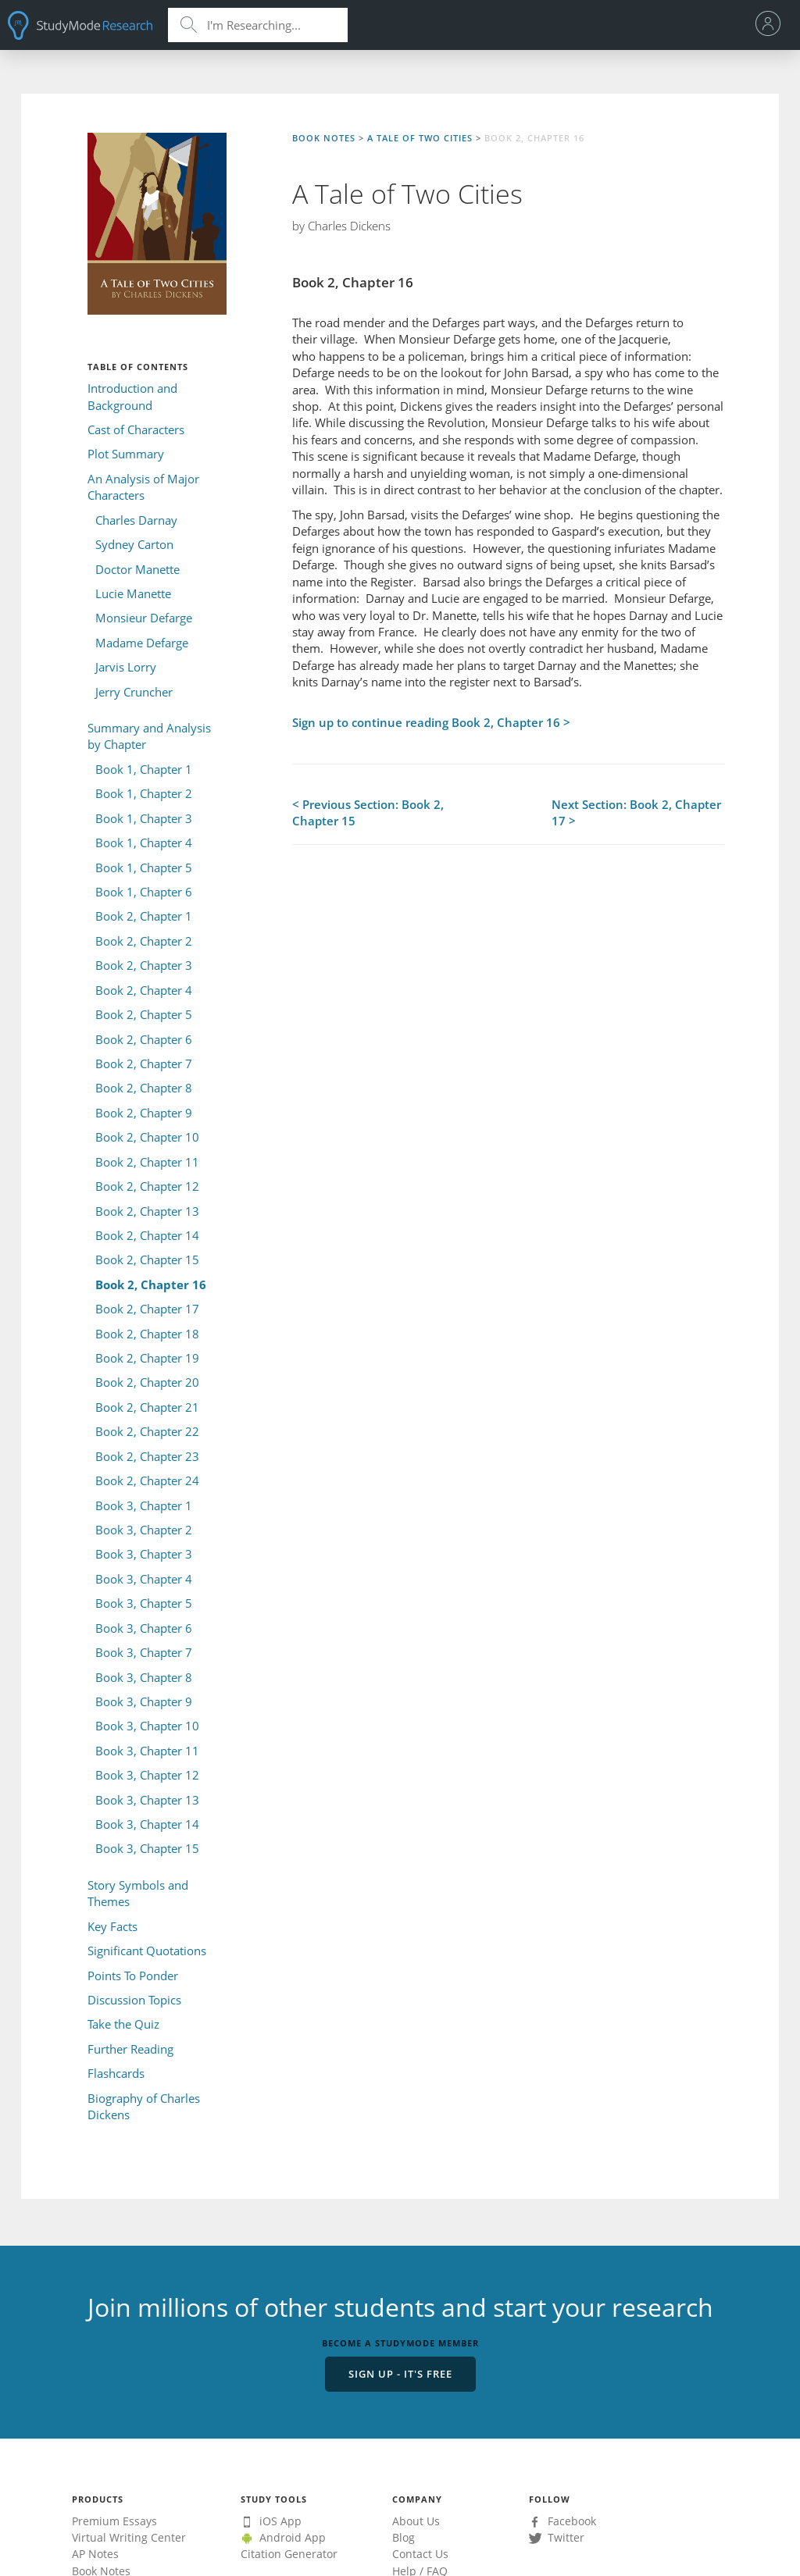 This screenshot has height=2576, width=800. What do you see at coordinates (143, 1063) in the screenshot?
I see `Book 2, Chapter 7 [menuitem]` at bounding box center [143, 1063].